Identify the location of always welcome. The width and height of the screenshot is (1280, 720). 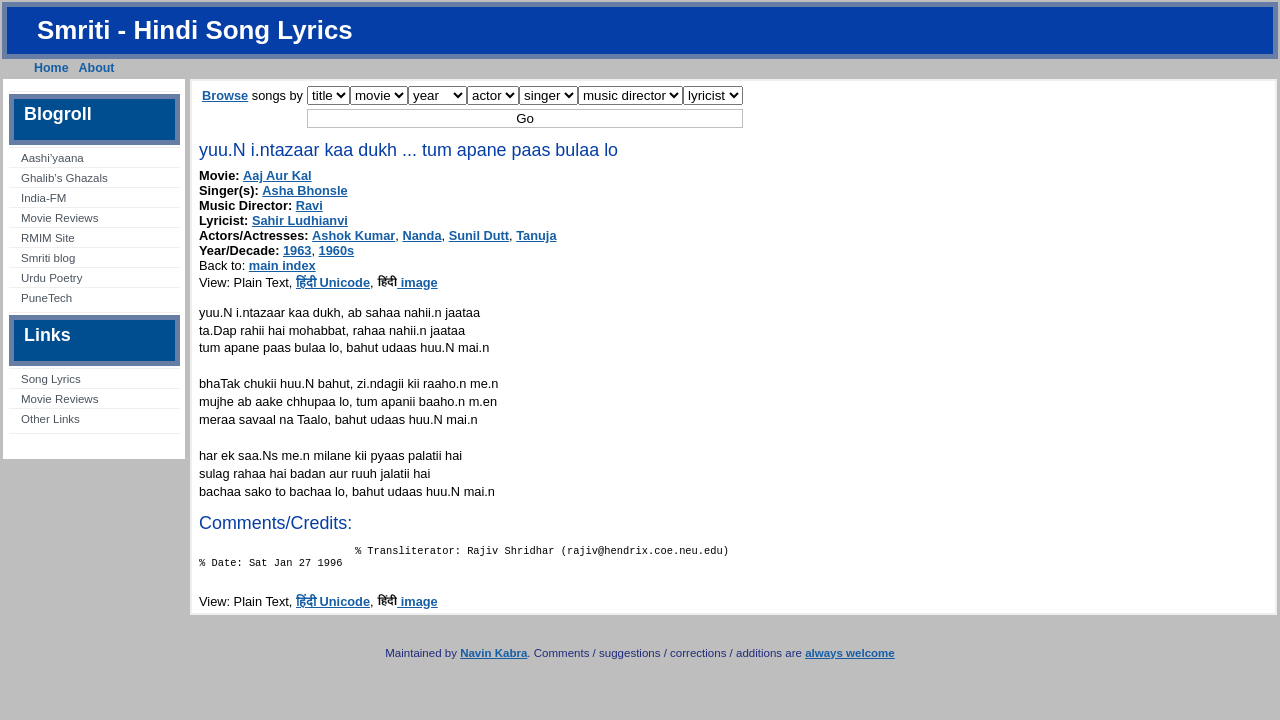
(850, 659).